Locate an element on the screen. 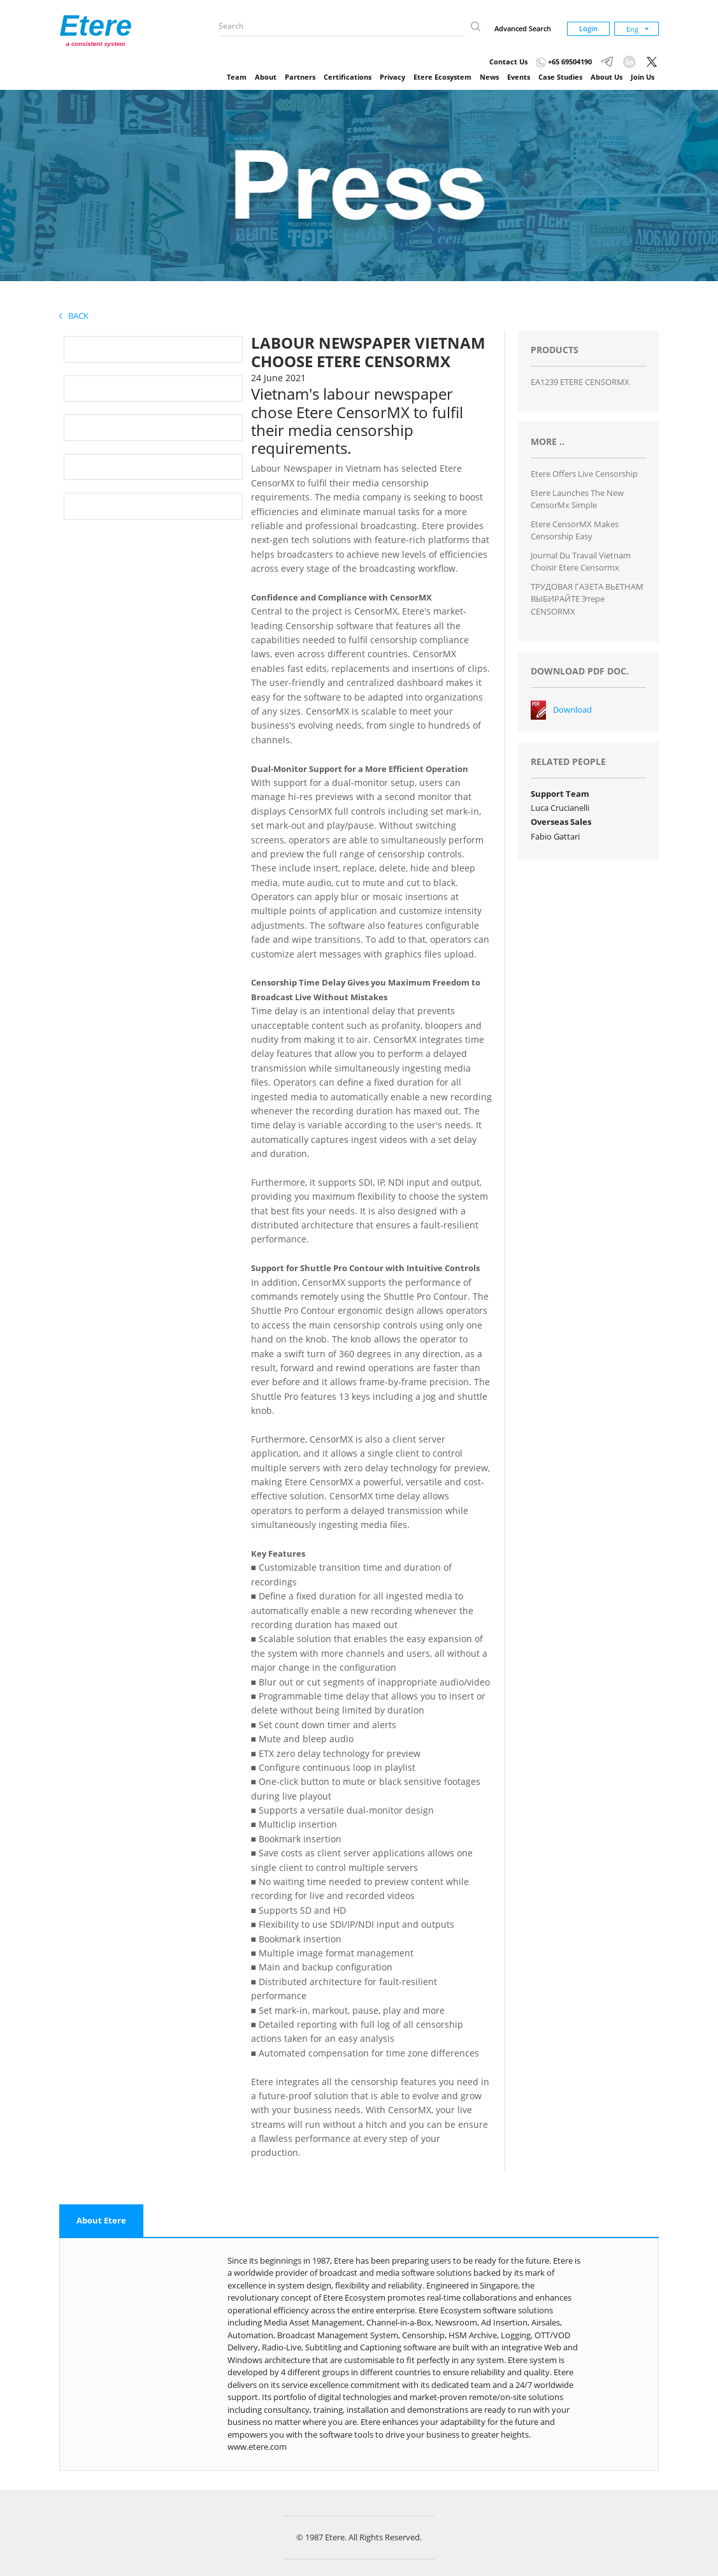 The height and width of the screenshot is (2576, 718). Etere CensorMX makes Censorship Easy is located at coordinates (575, 530).